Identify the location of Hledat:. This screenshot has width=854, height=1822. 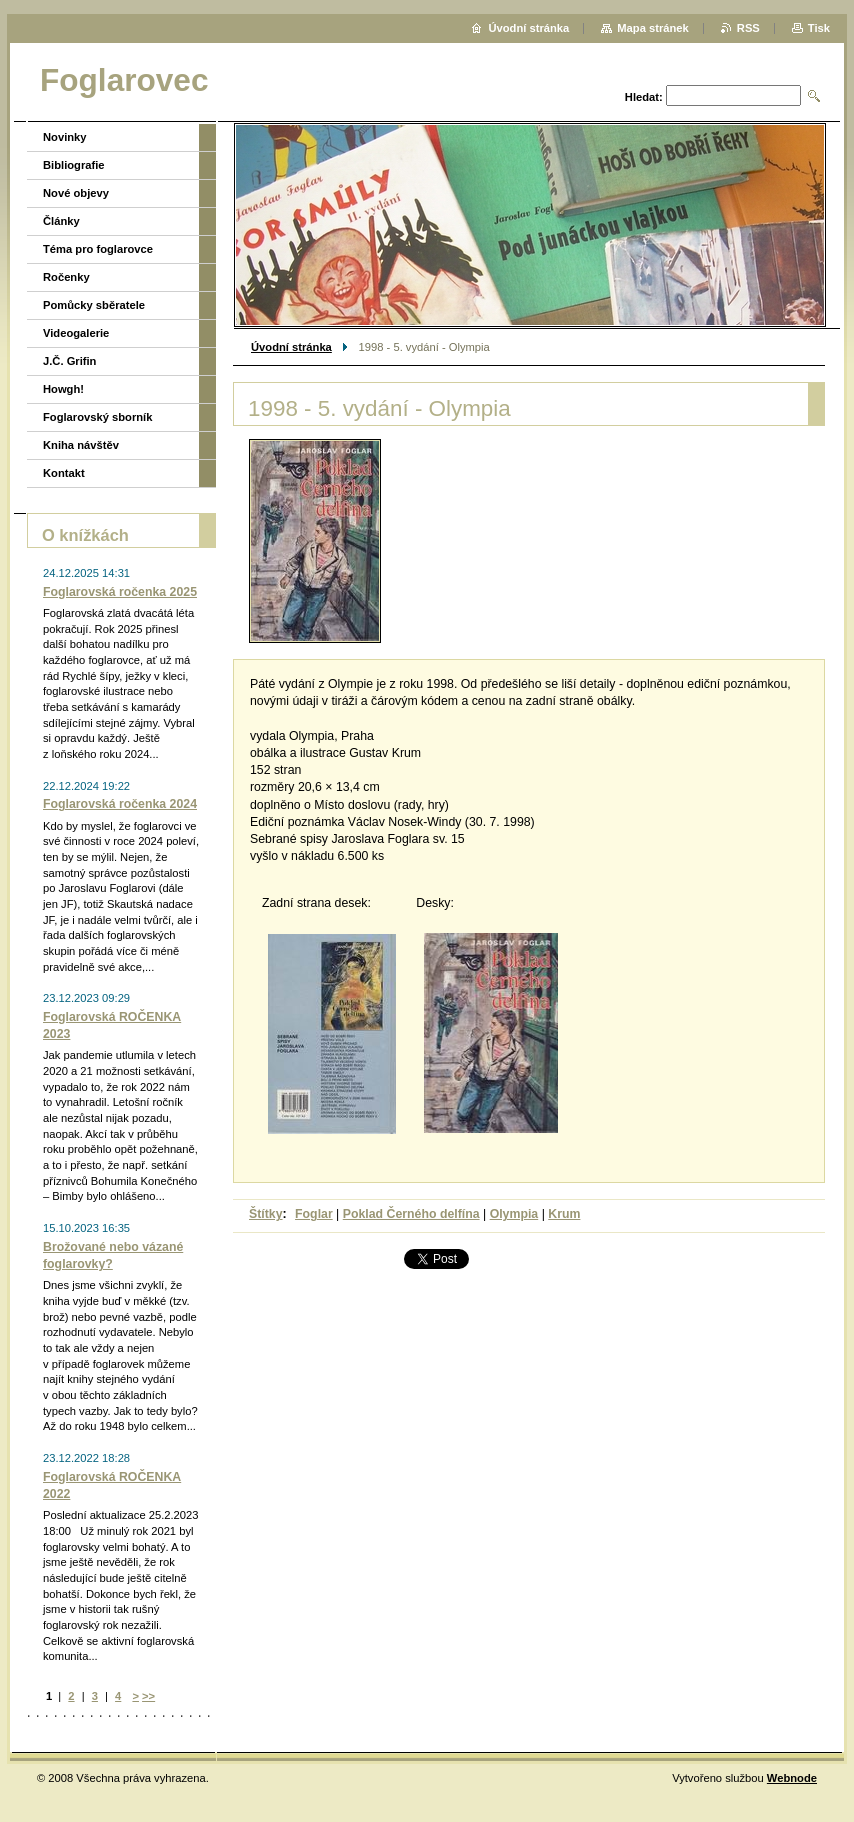
(644, 97).